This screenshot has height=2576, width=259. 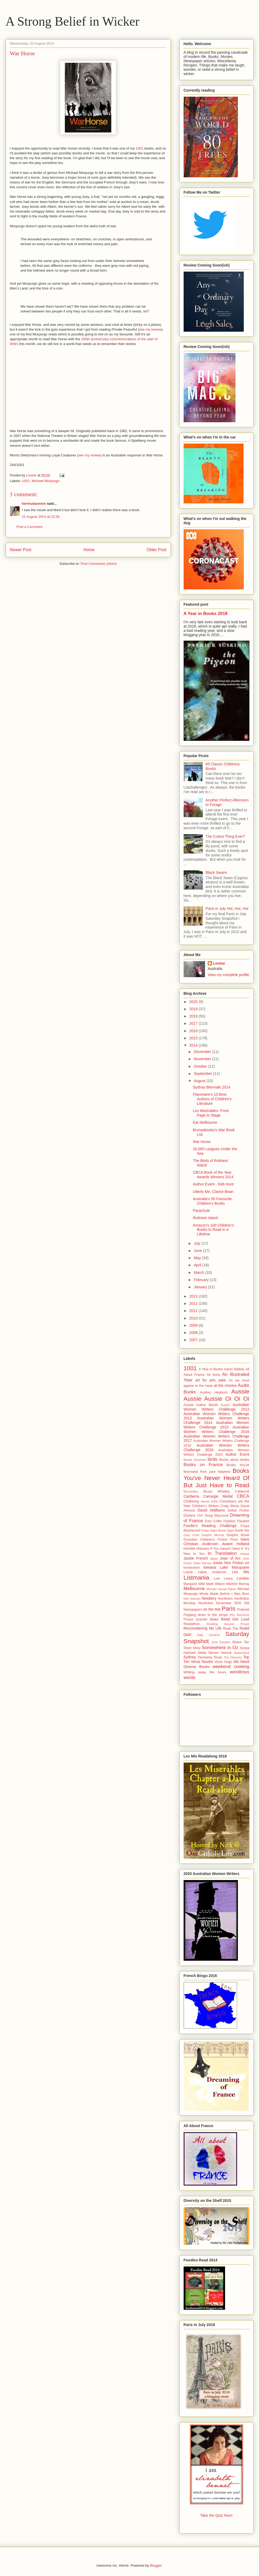 I want to click on Tim Flannery, so click(x=233, y=1657).